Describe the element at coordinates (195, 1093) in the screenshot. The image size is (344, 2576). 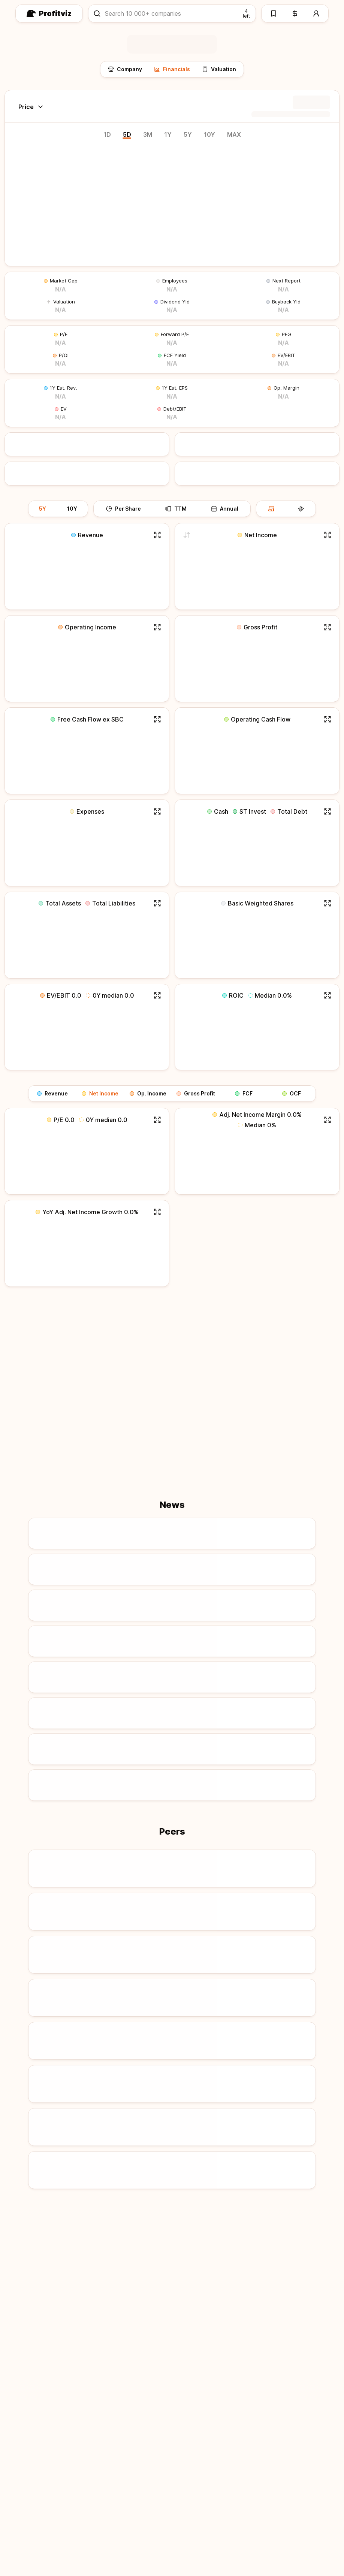
I see `Gross Profit` at that location.